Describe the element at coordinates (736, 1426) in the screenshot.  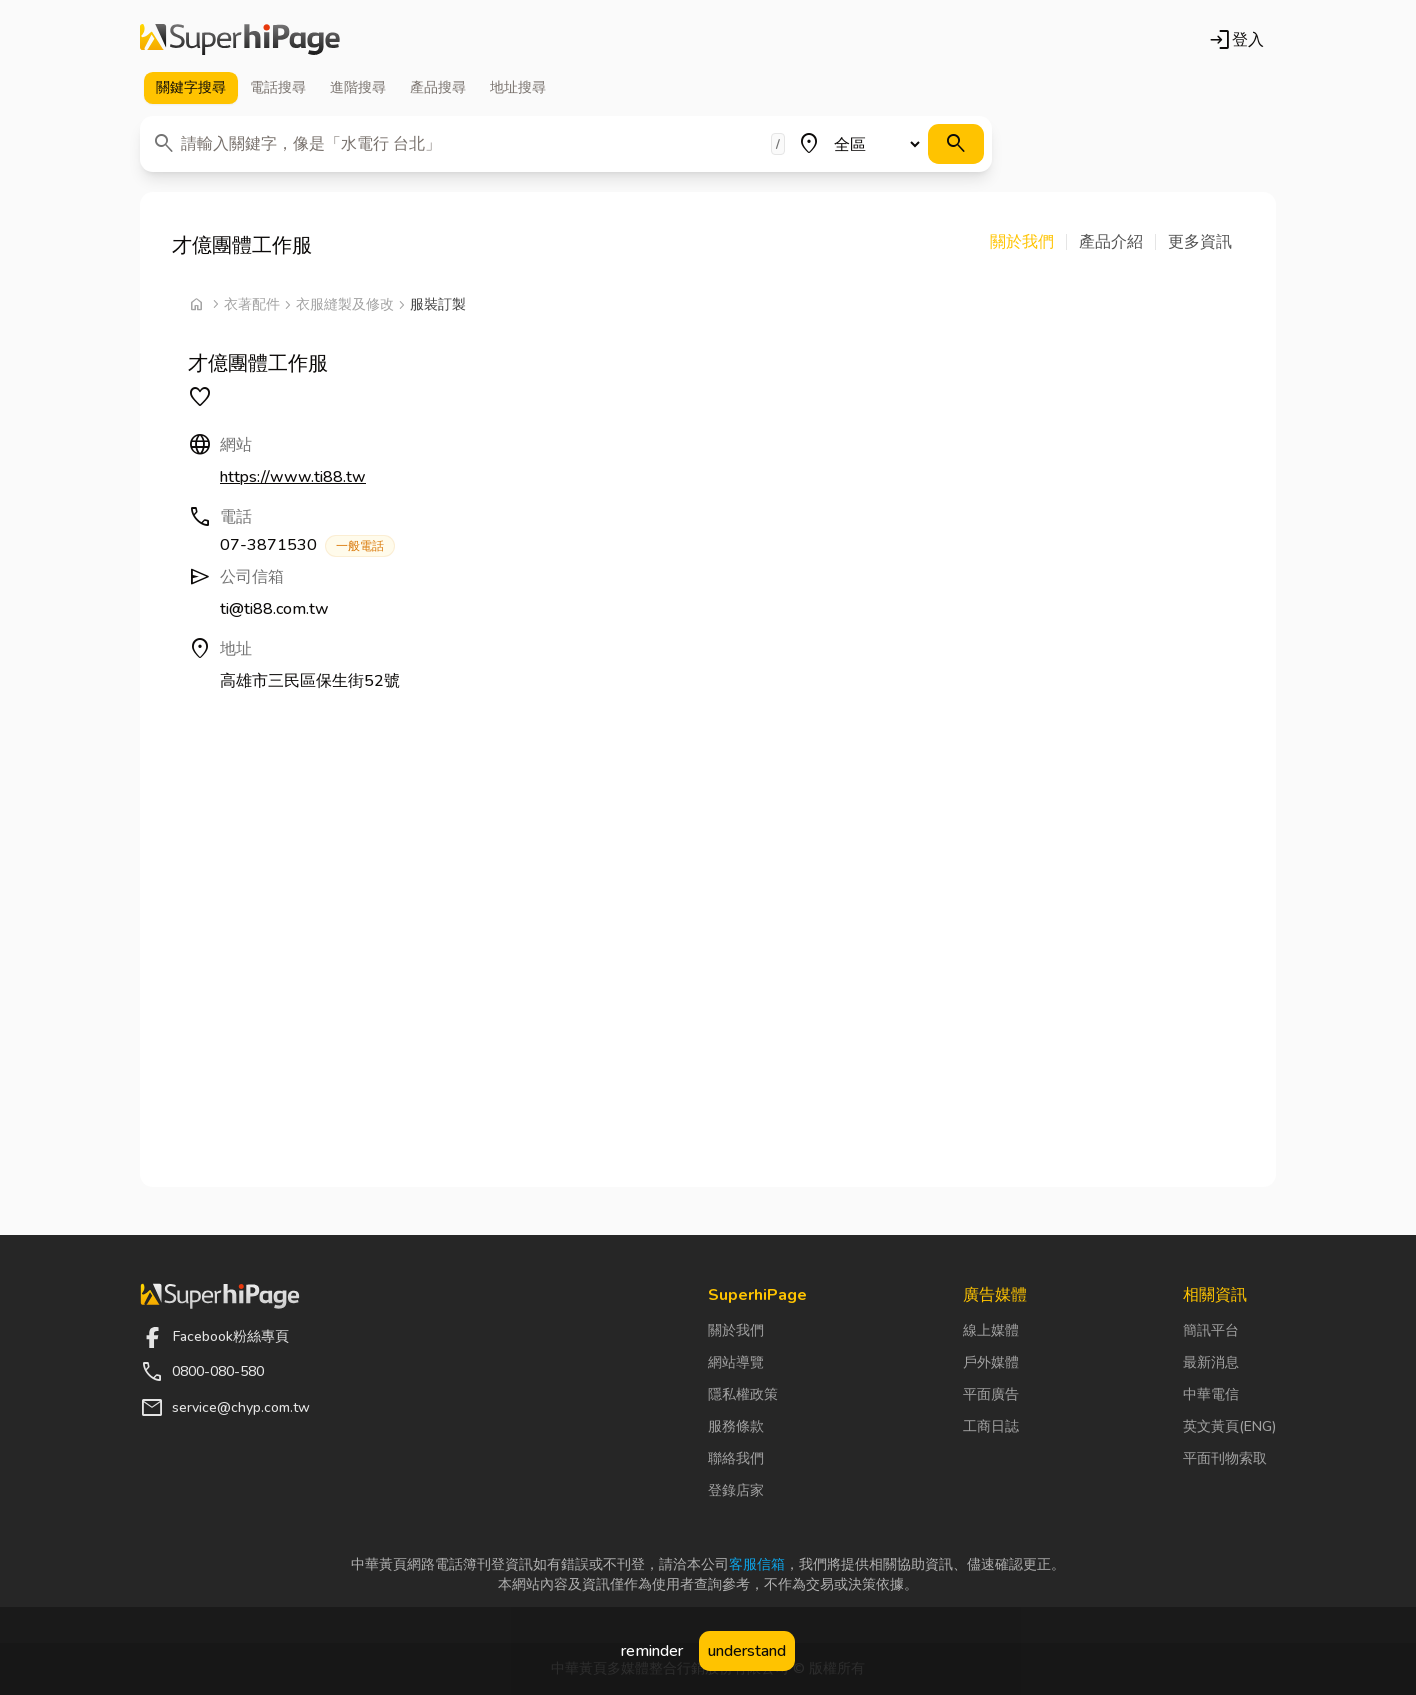
I see `服務條款` at that location.